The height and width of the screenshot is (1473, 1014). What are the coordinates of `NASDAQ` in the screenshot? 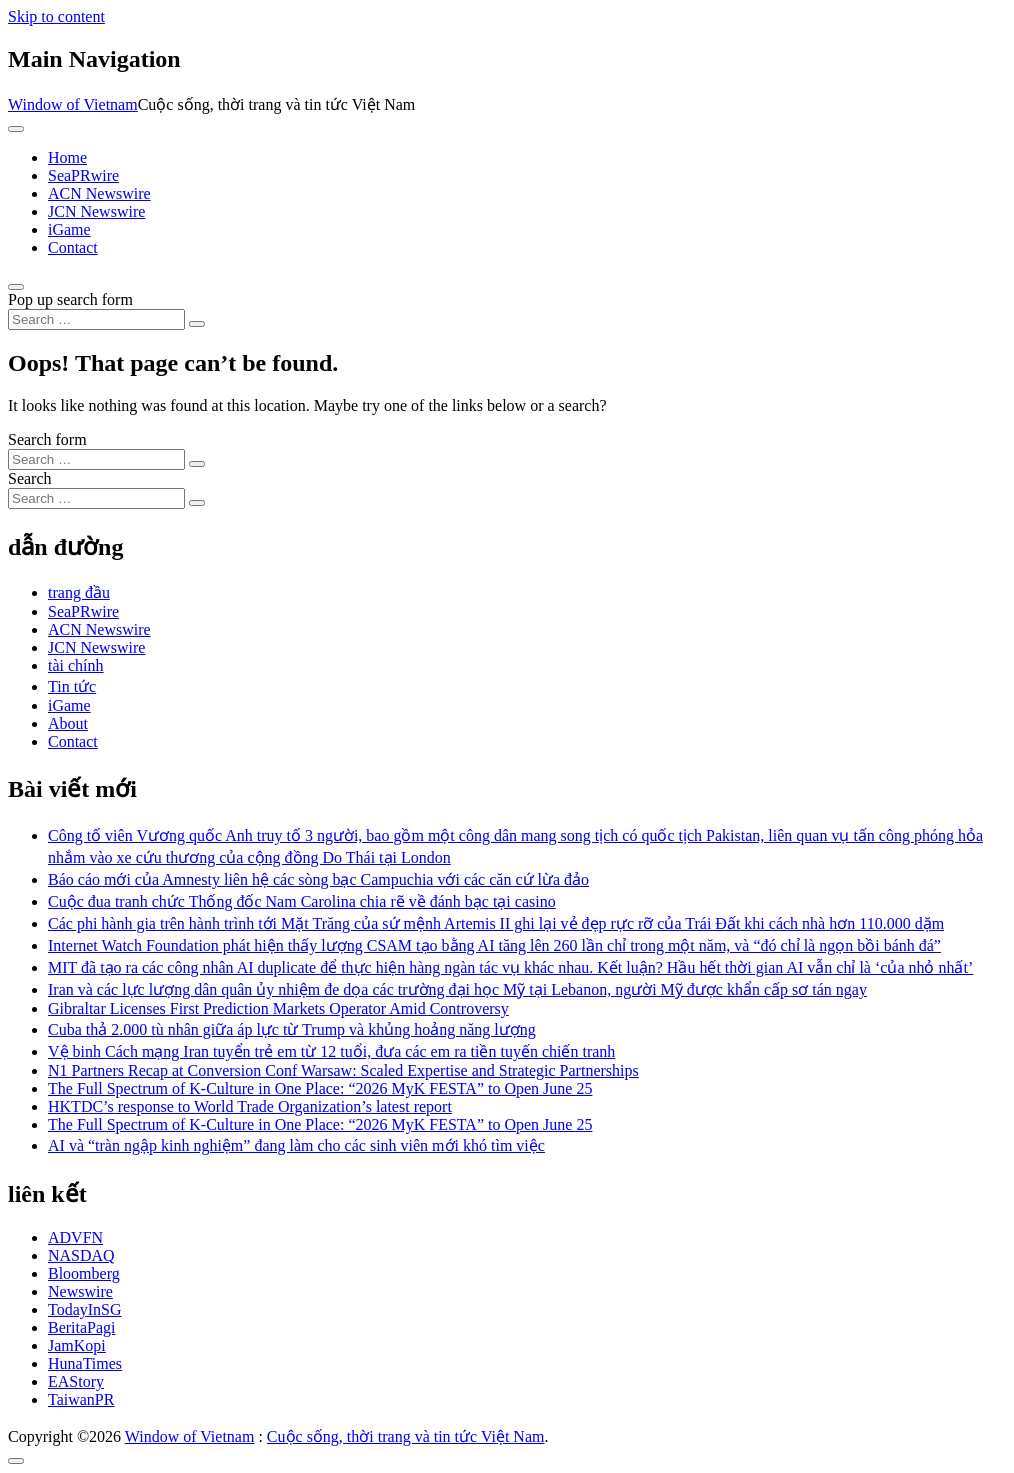 It's located at (81, 1255).